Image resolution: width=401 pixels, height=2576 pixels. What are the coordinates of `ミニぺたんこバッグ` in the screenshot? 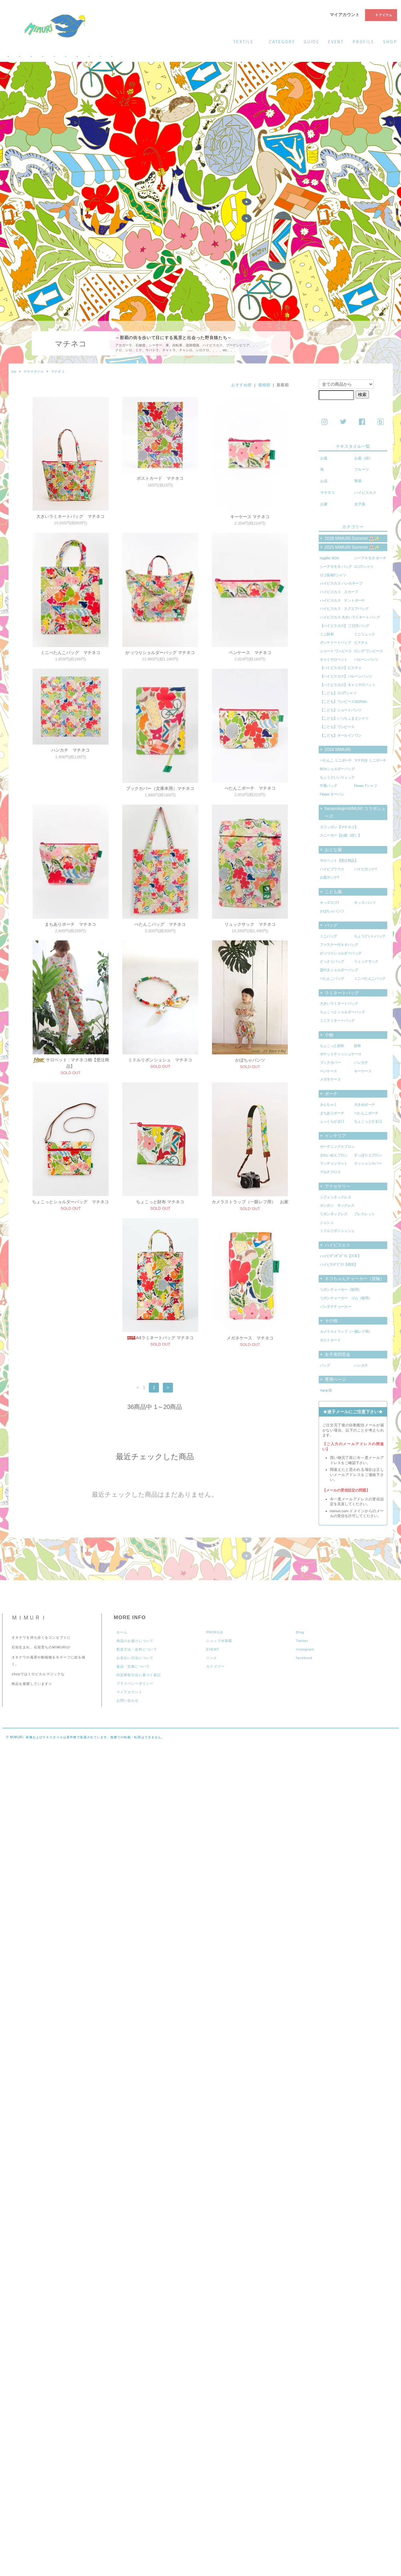 It's located at (369, 978).